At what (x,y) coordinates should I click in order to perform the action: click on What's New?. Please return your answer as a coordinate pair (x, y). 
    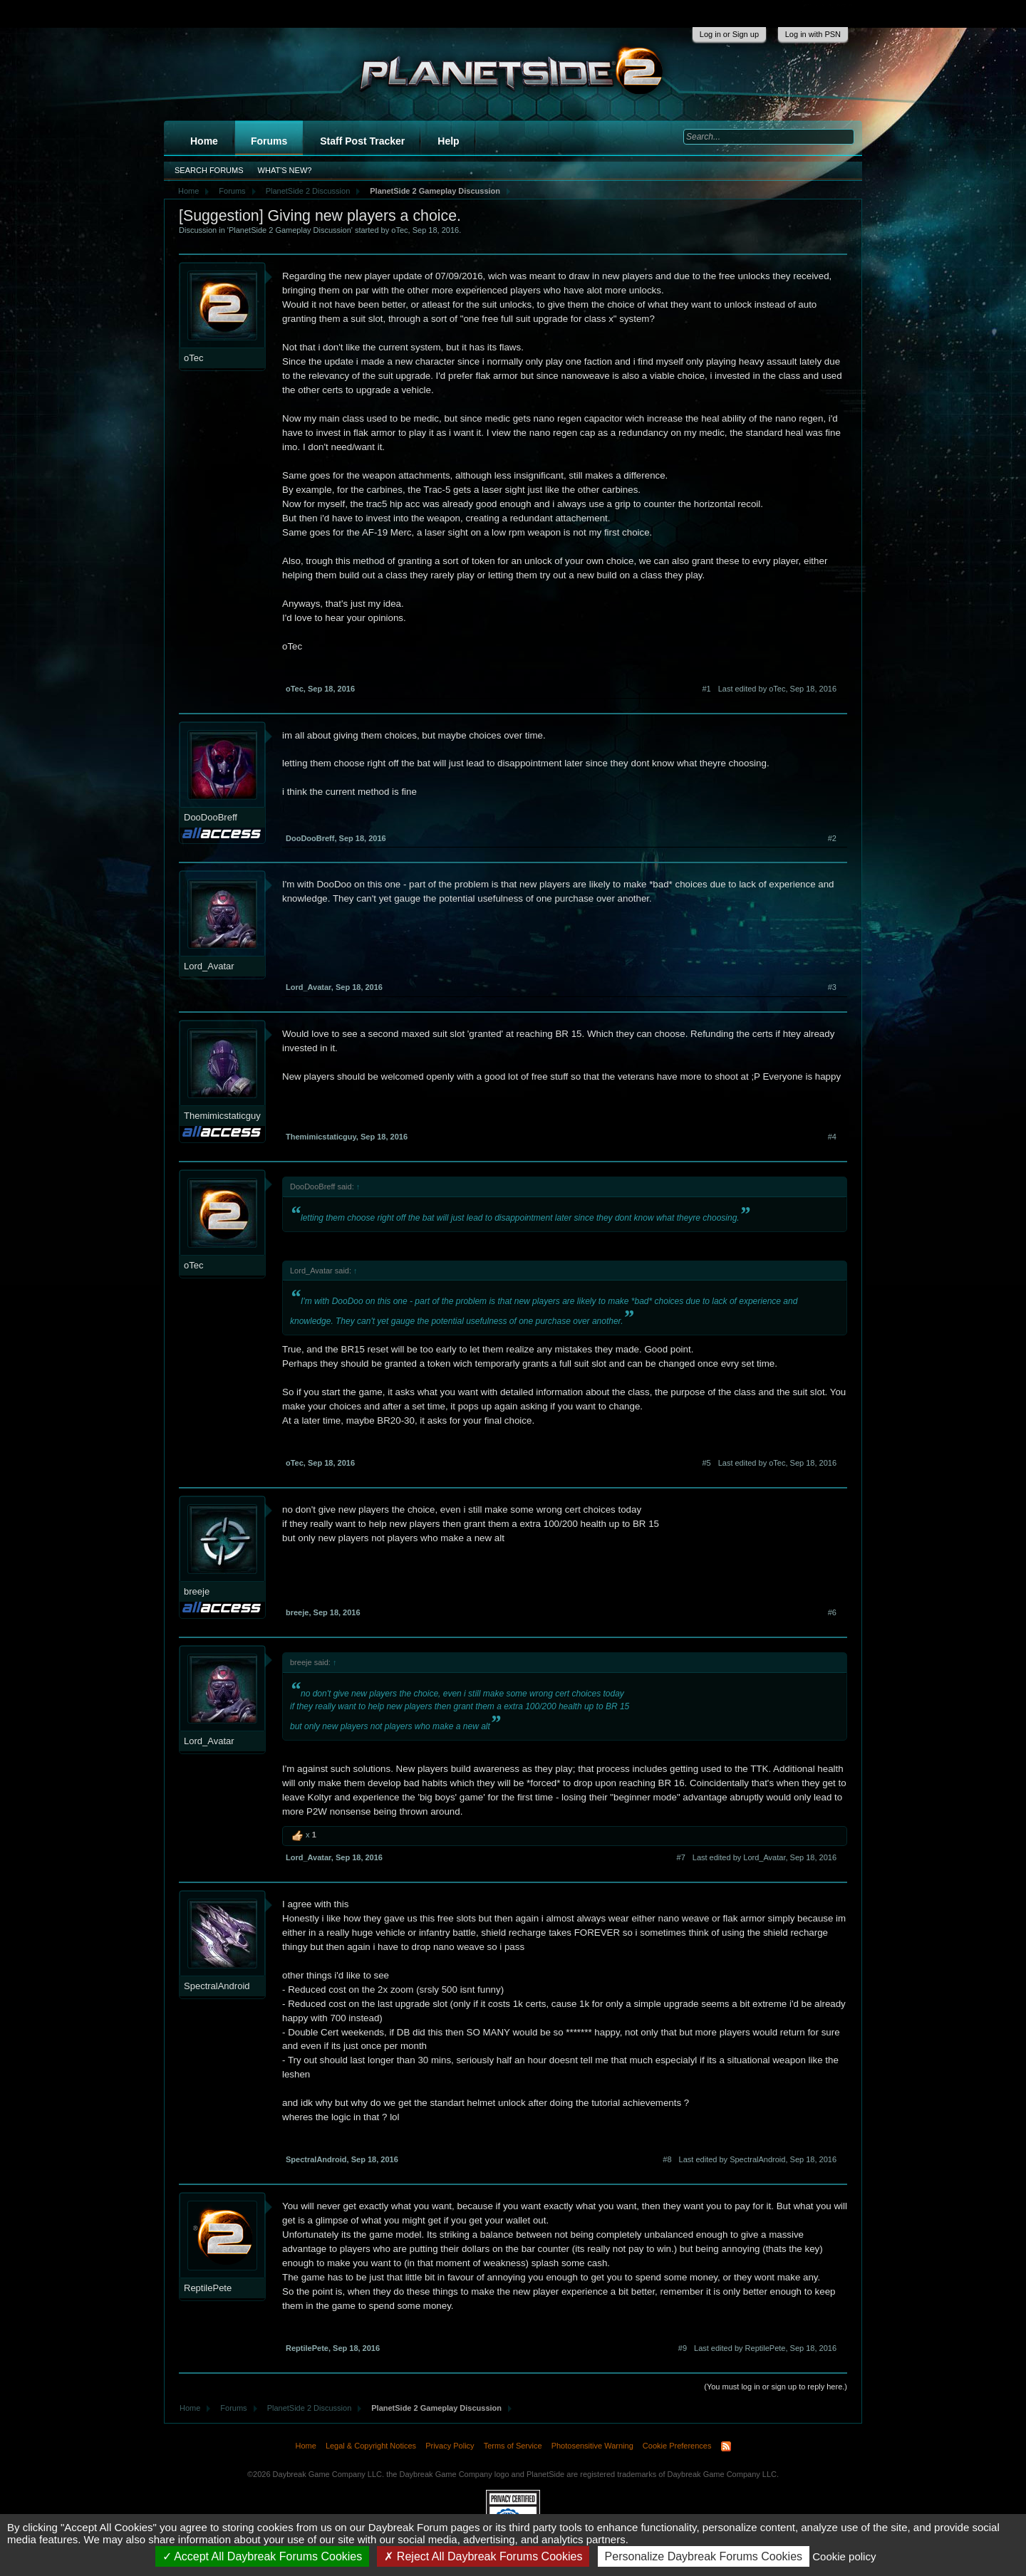
    Looking at the image, I should click on (285, 170).